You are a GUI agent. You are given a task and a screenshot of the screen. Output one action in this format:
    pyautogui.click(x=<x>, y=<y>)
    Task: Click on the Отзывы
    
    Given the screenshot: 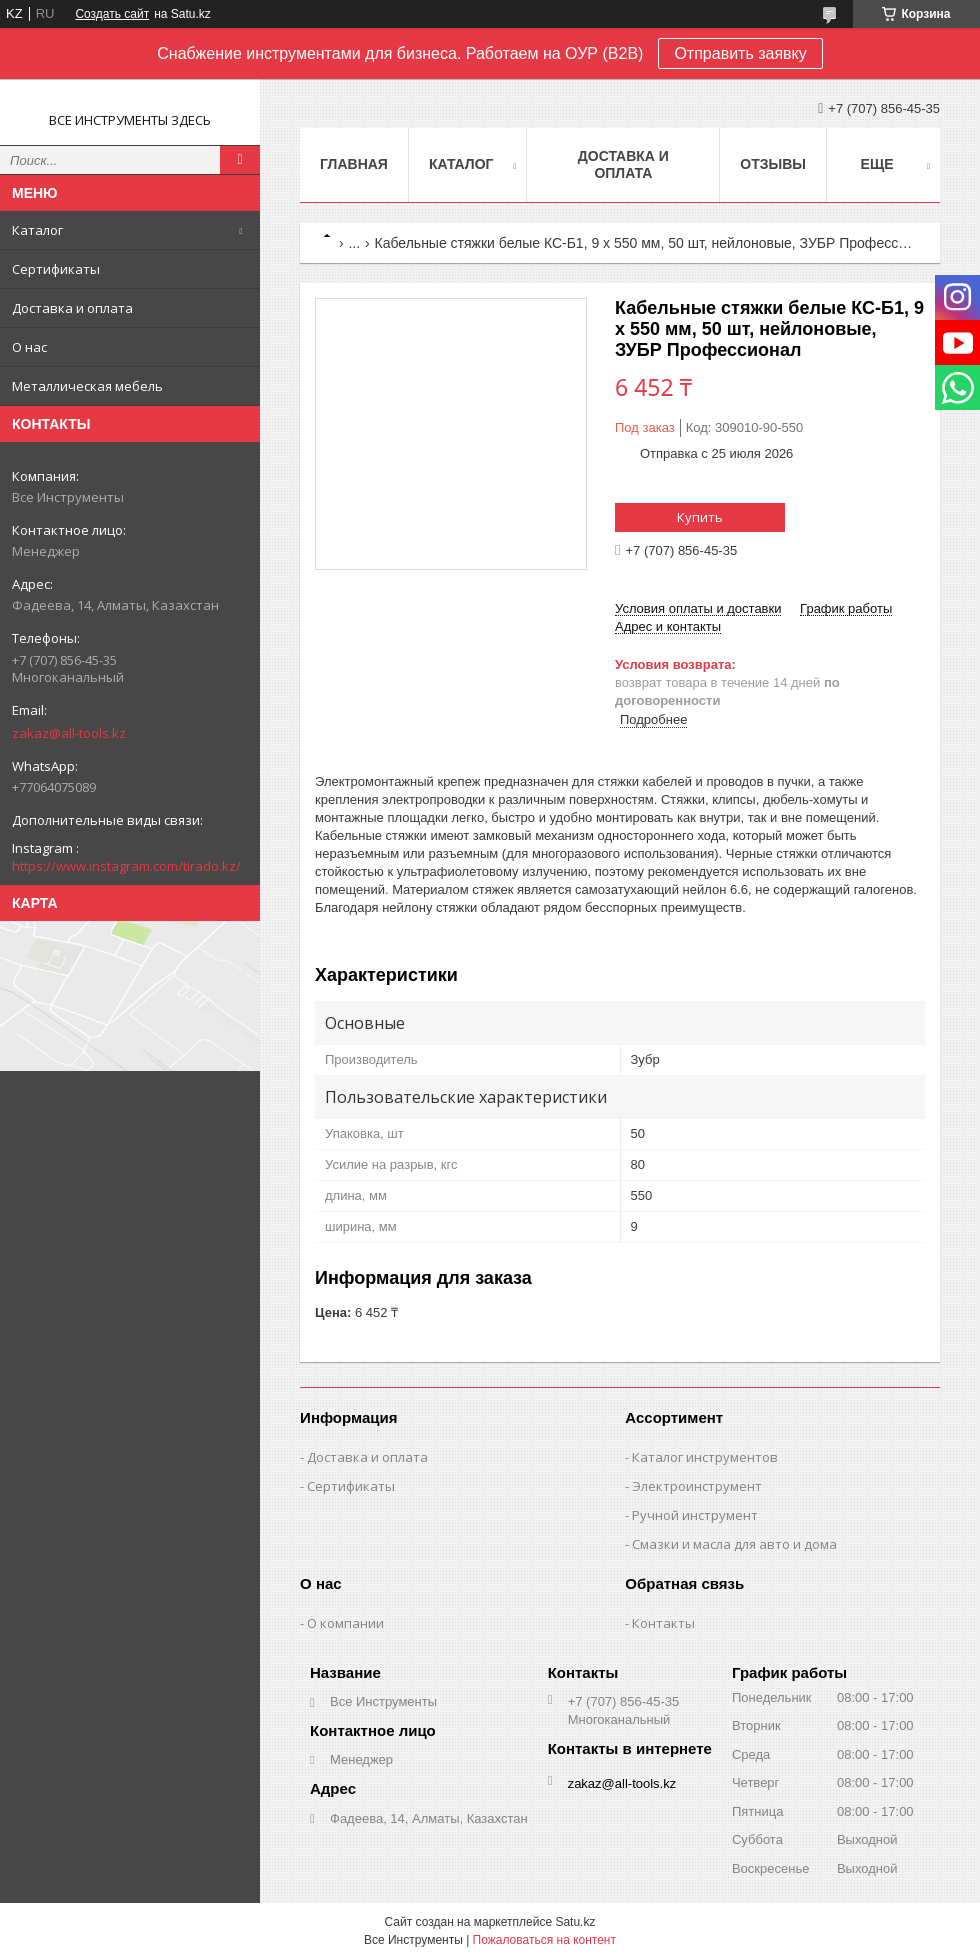 What is the action you would take?
    pyautogui.click(x=773, y=164)
    